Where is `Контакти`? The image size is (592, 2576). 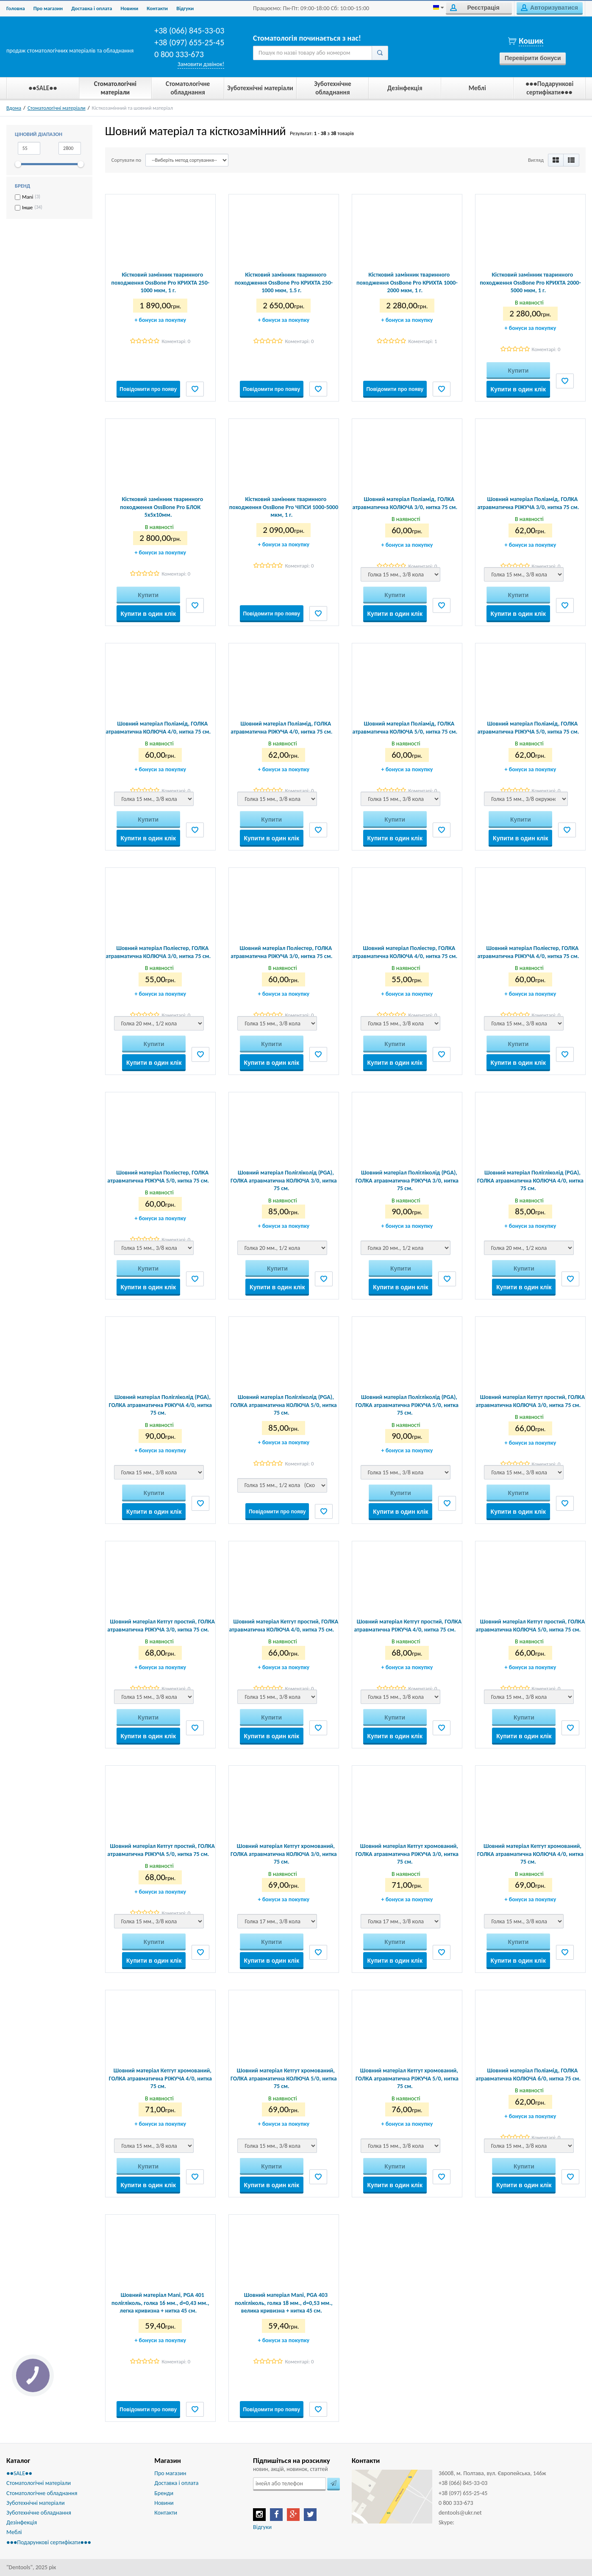
Контакти is located at coordinates (157, 8).